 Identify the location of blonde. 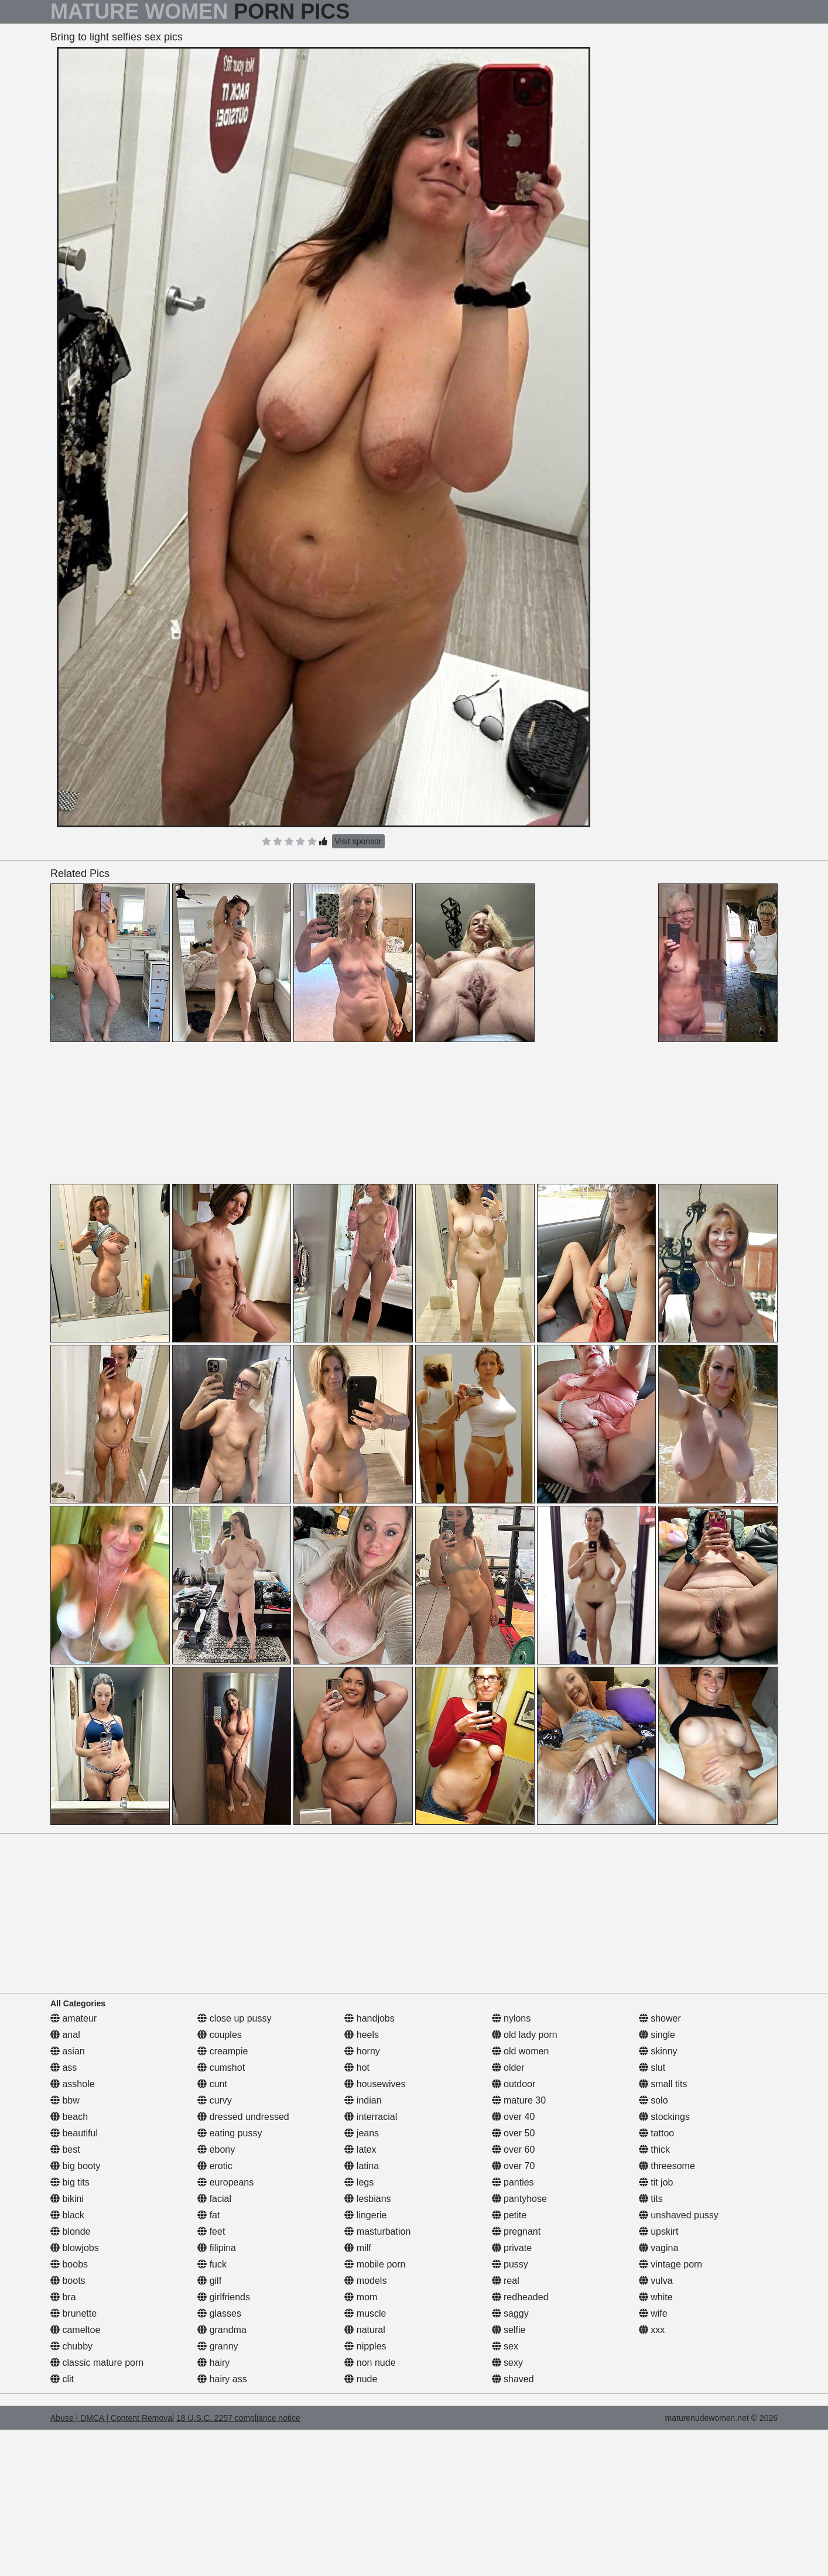
(70, 2231).